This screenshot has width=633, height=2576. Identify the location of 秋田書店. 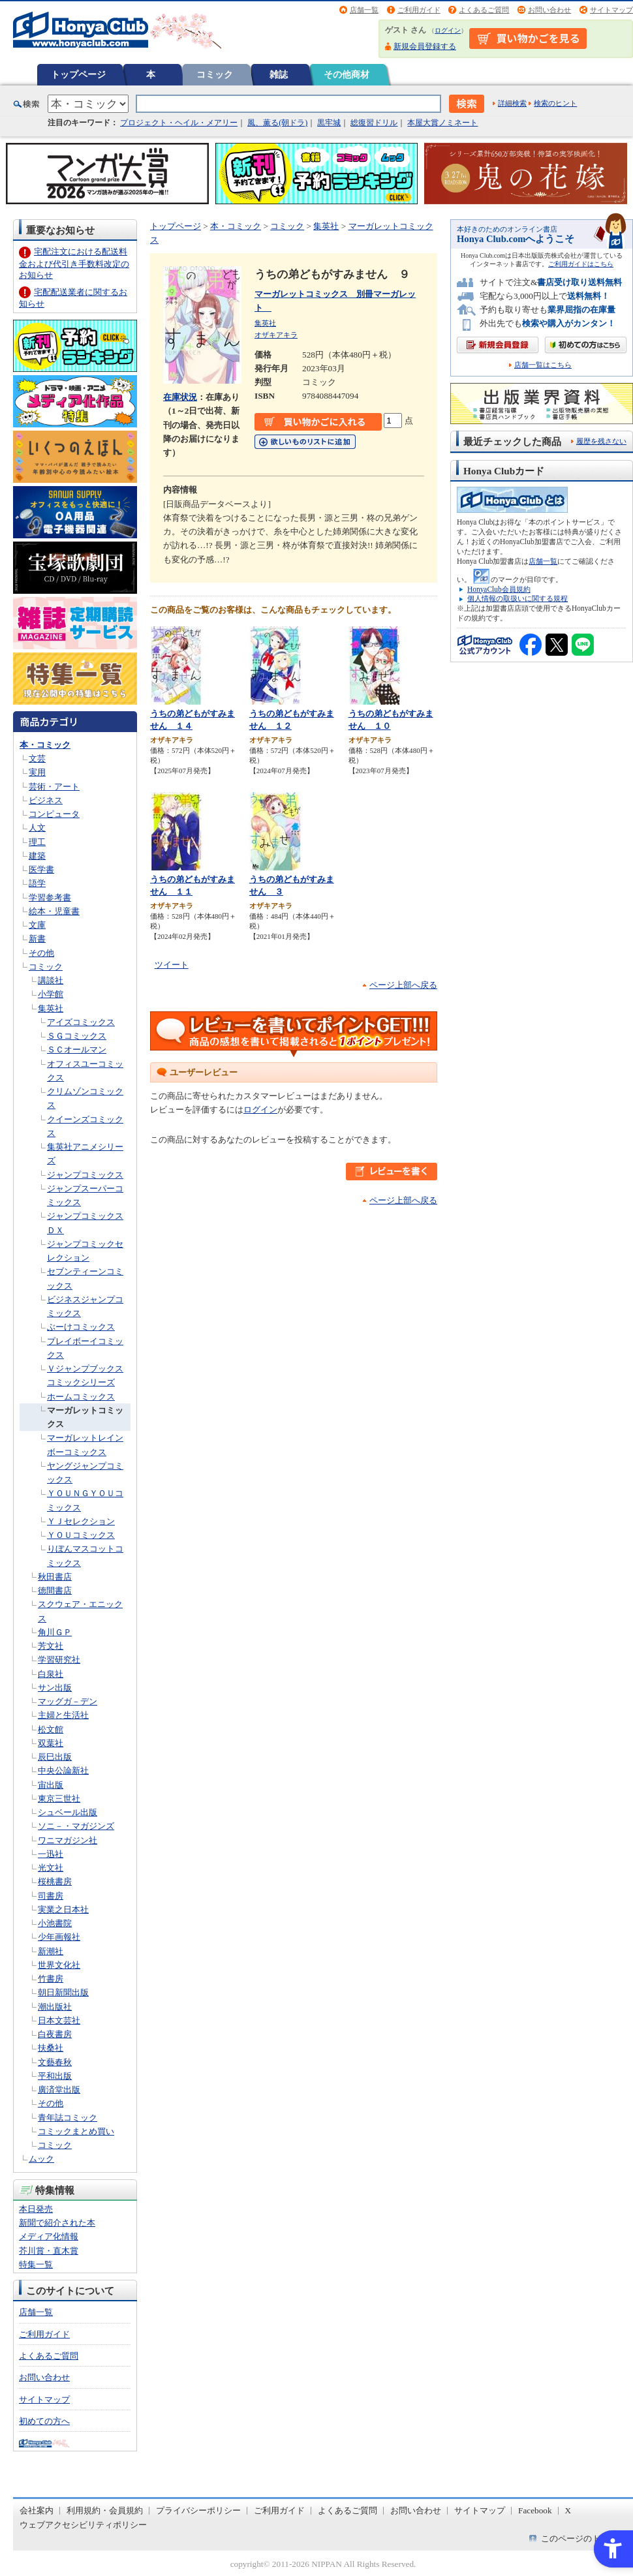
(55, 1577).